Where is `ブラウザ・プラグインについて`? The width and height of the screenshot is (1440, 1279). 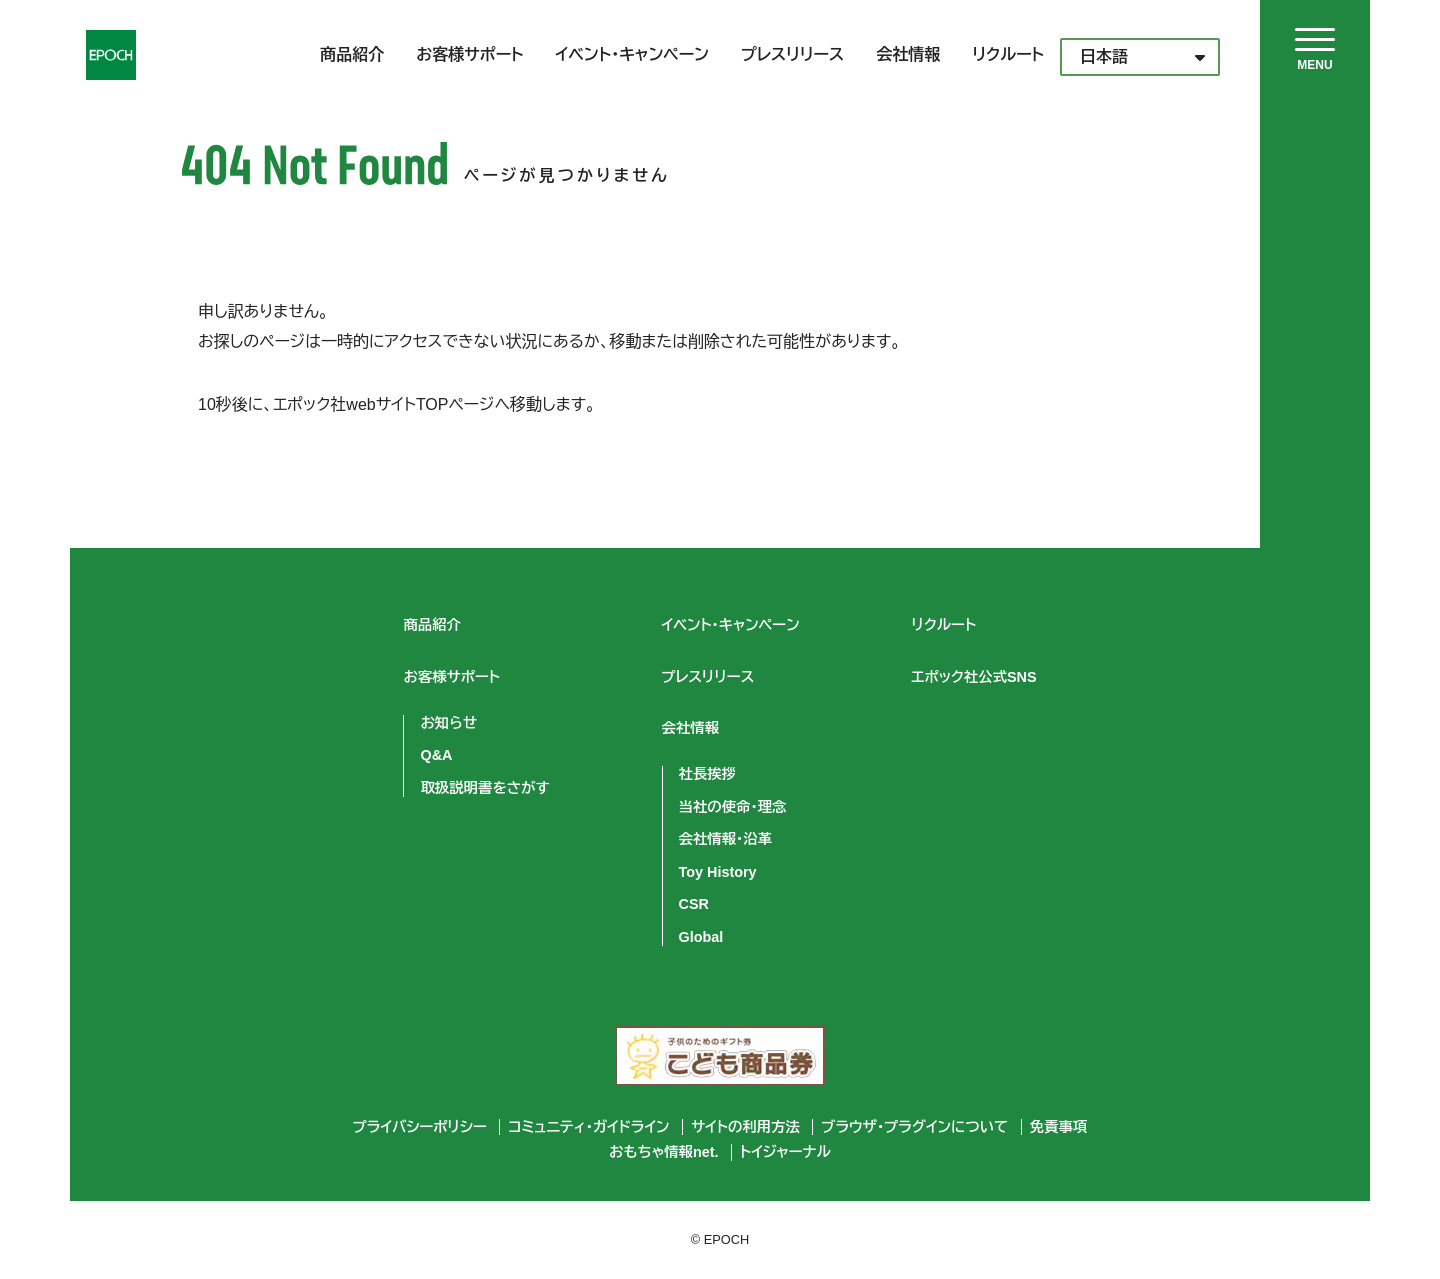
ブラウザ・プラグインについて is located at coordinates (914, 1127).